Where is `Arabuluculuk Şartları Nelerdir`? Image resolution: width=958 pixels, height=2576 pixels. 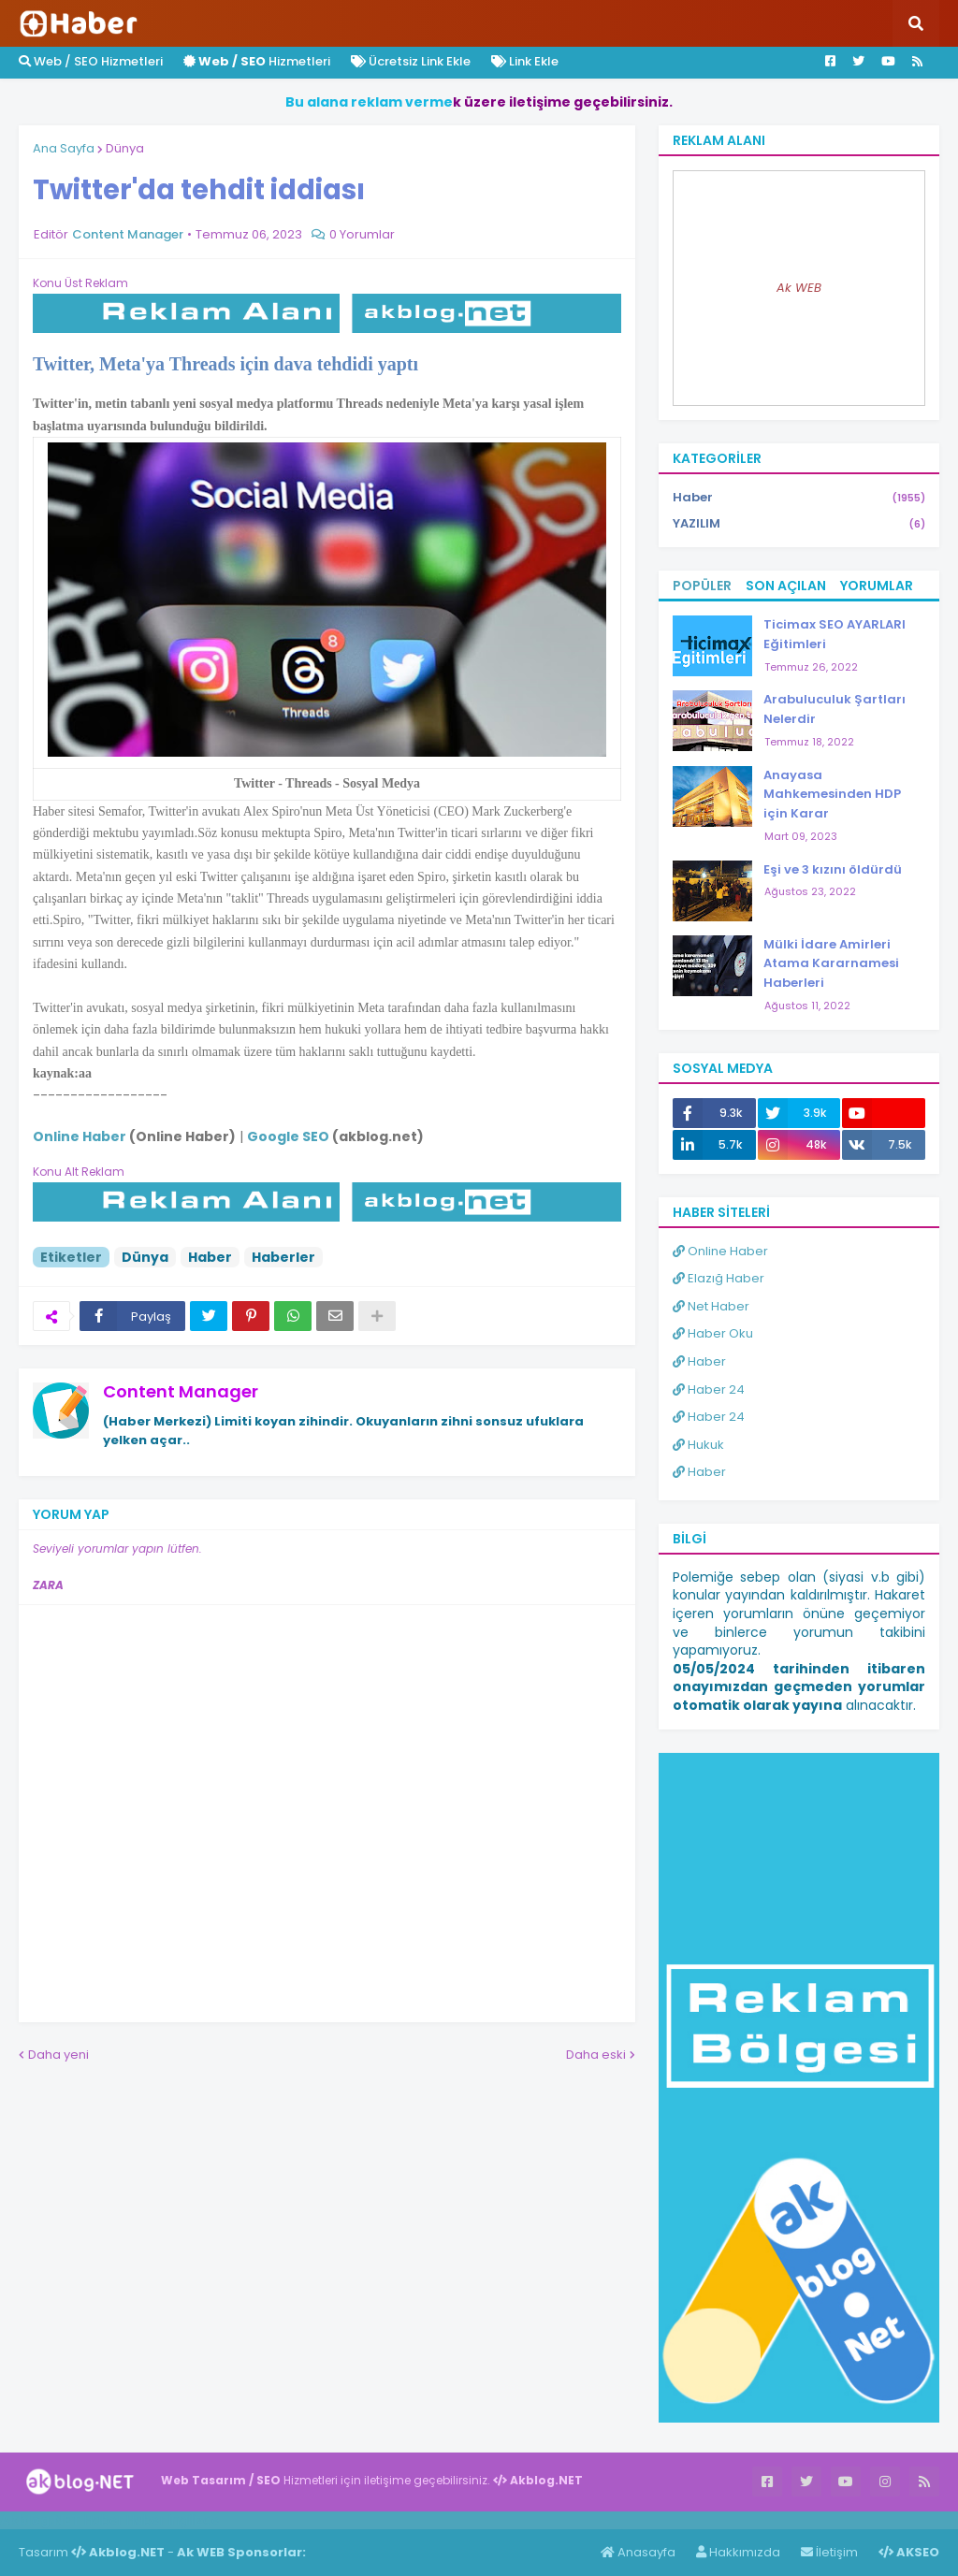 Arabuluculuk Şartları Nelerdir is located at coordinates (834, 709).